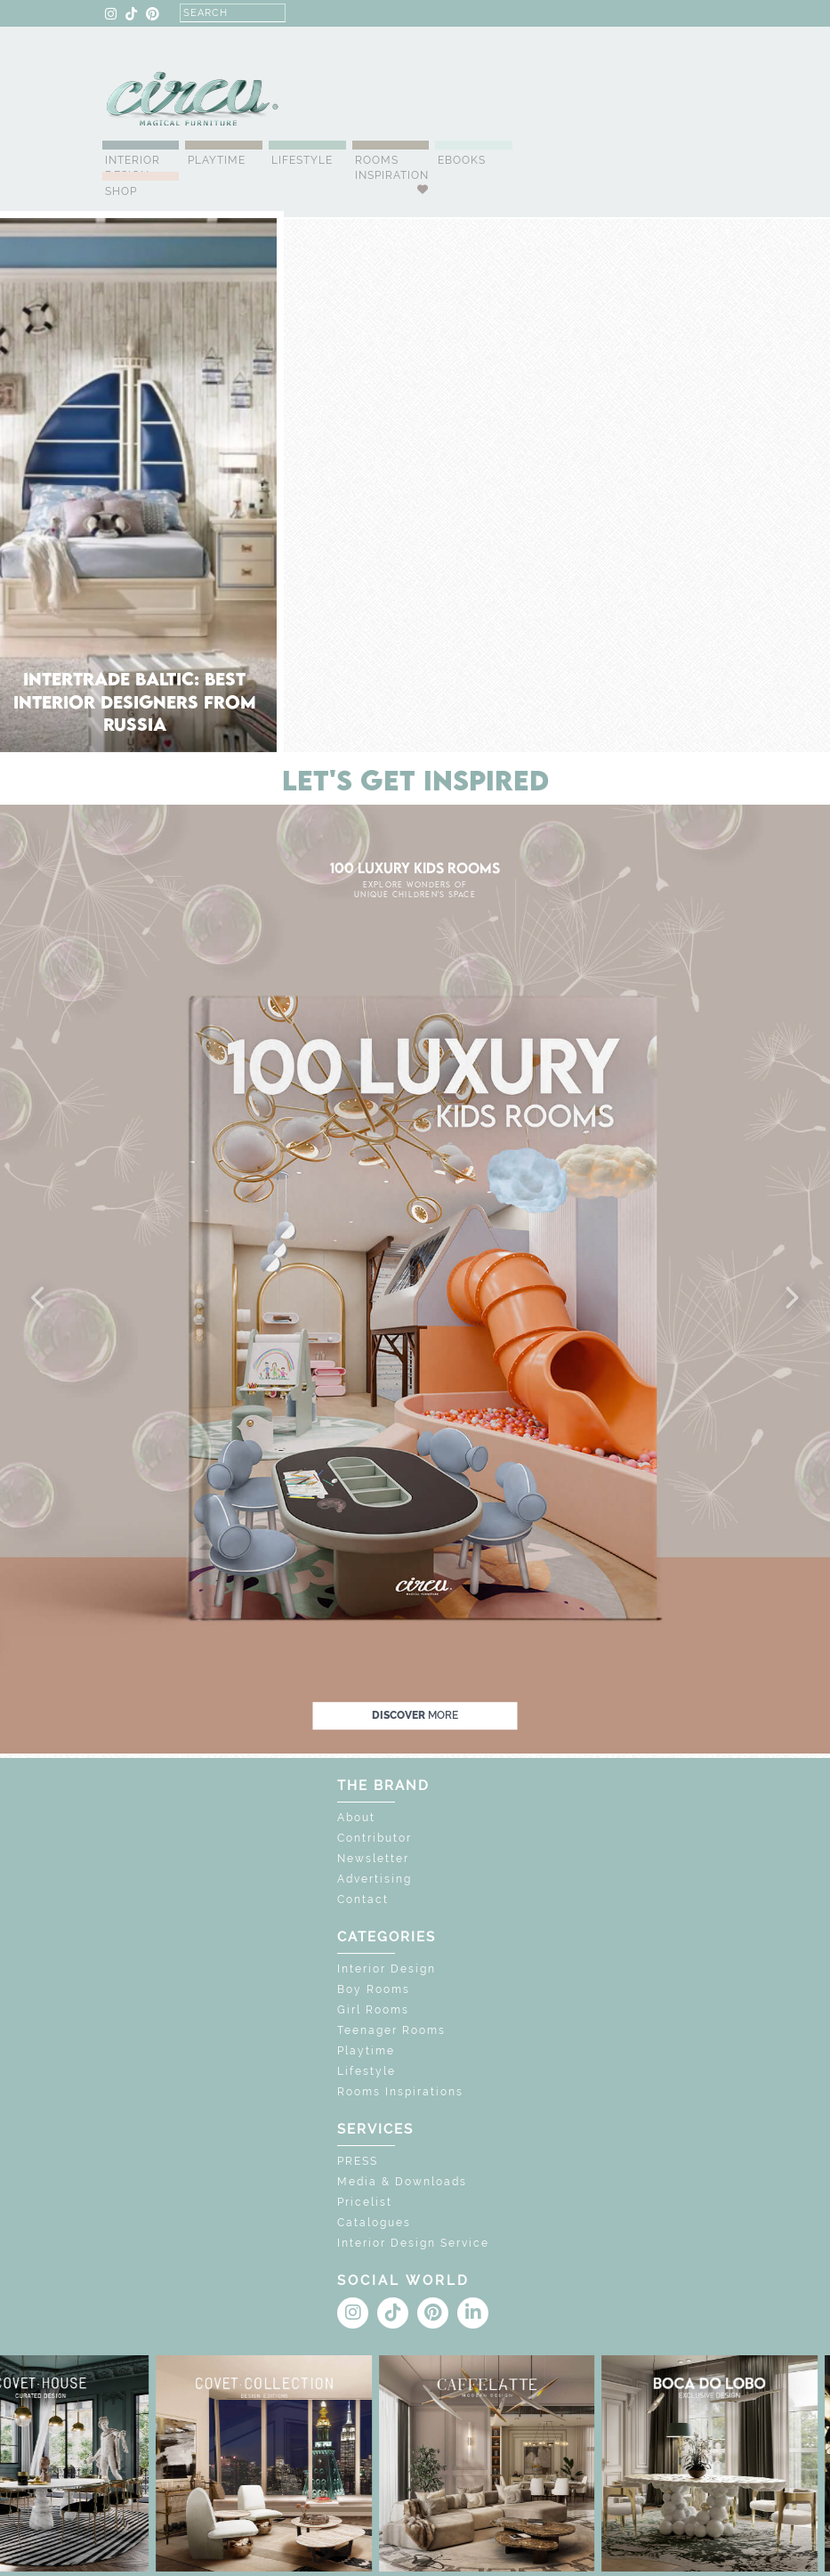 The height and width of the screenshot is (2576, 830). Describe the element at coordinates (356, 1817) in the screenshot. I see `About` at that location.